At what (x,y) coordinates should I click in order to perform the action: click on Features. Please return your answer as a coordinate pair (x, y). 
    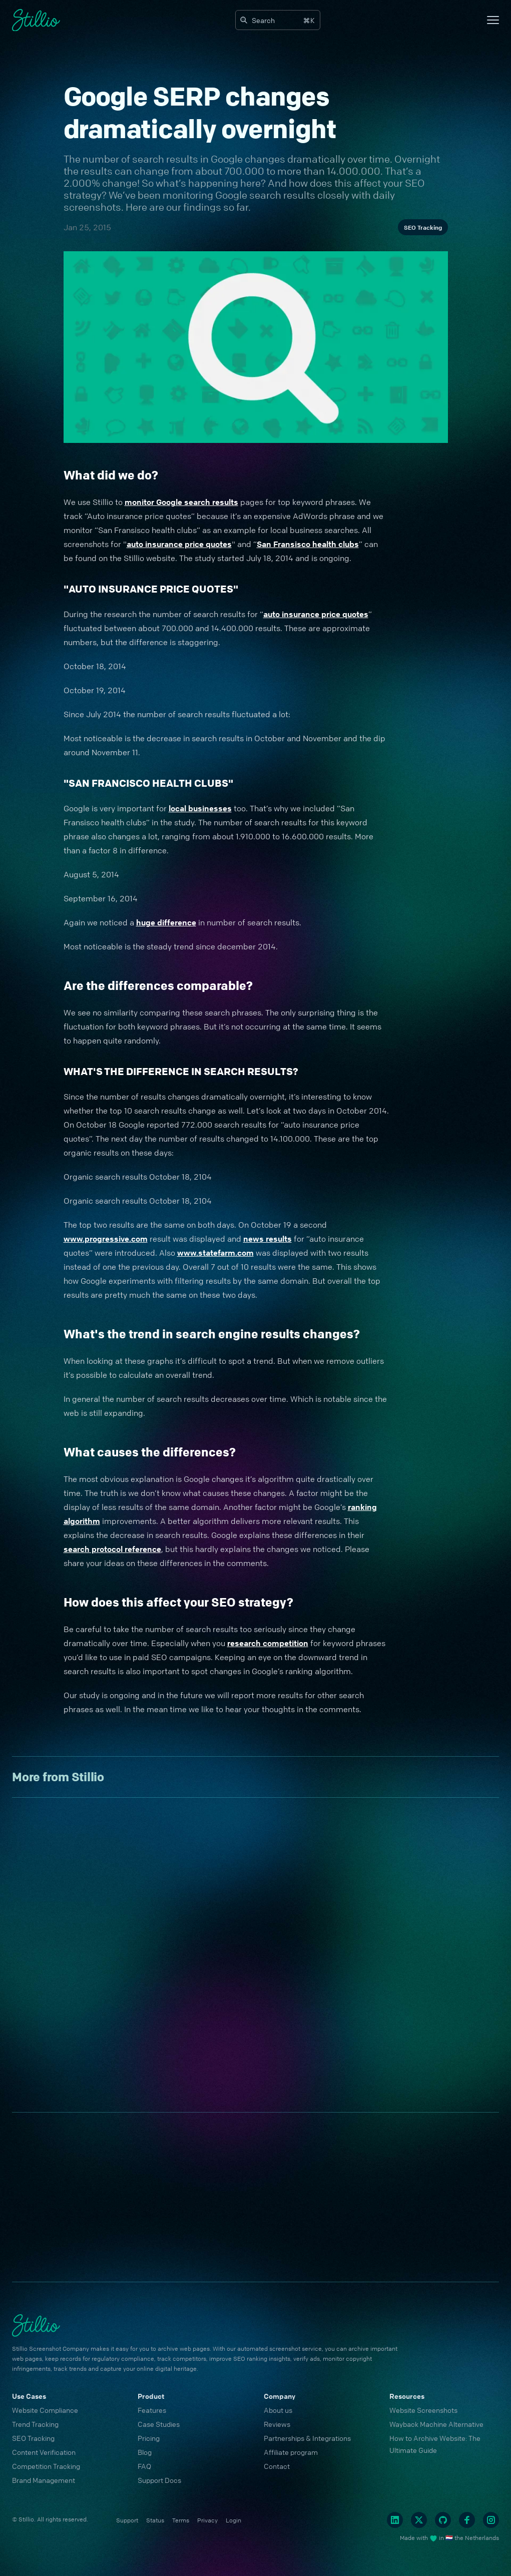
    Looking at the image, I should click on (152, 2409).